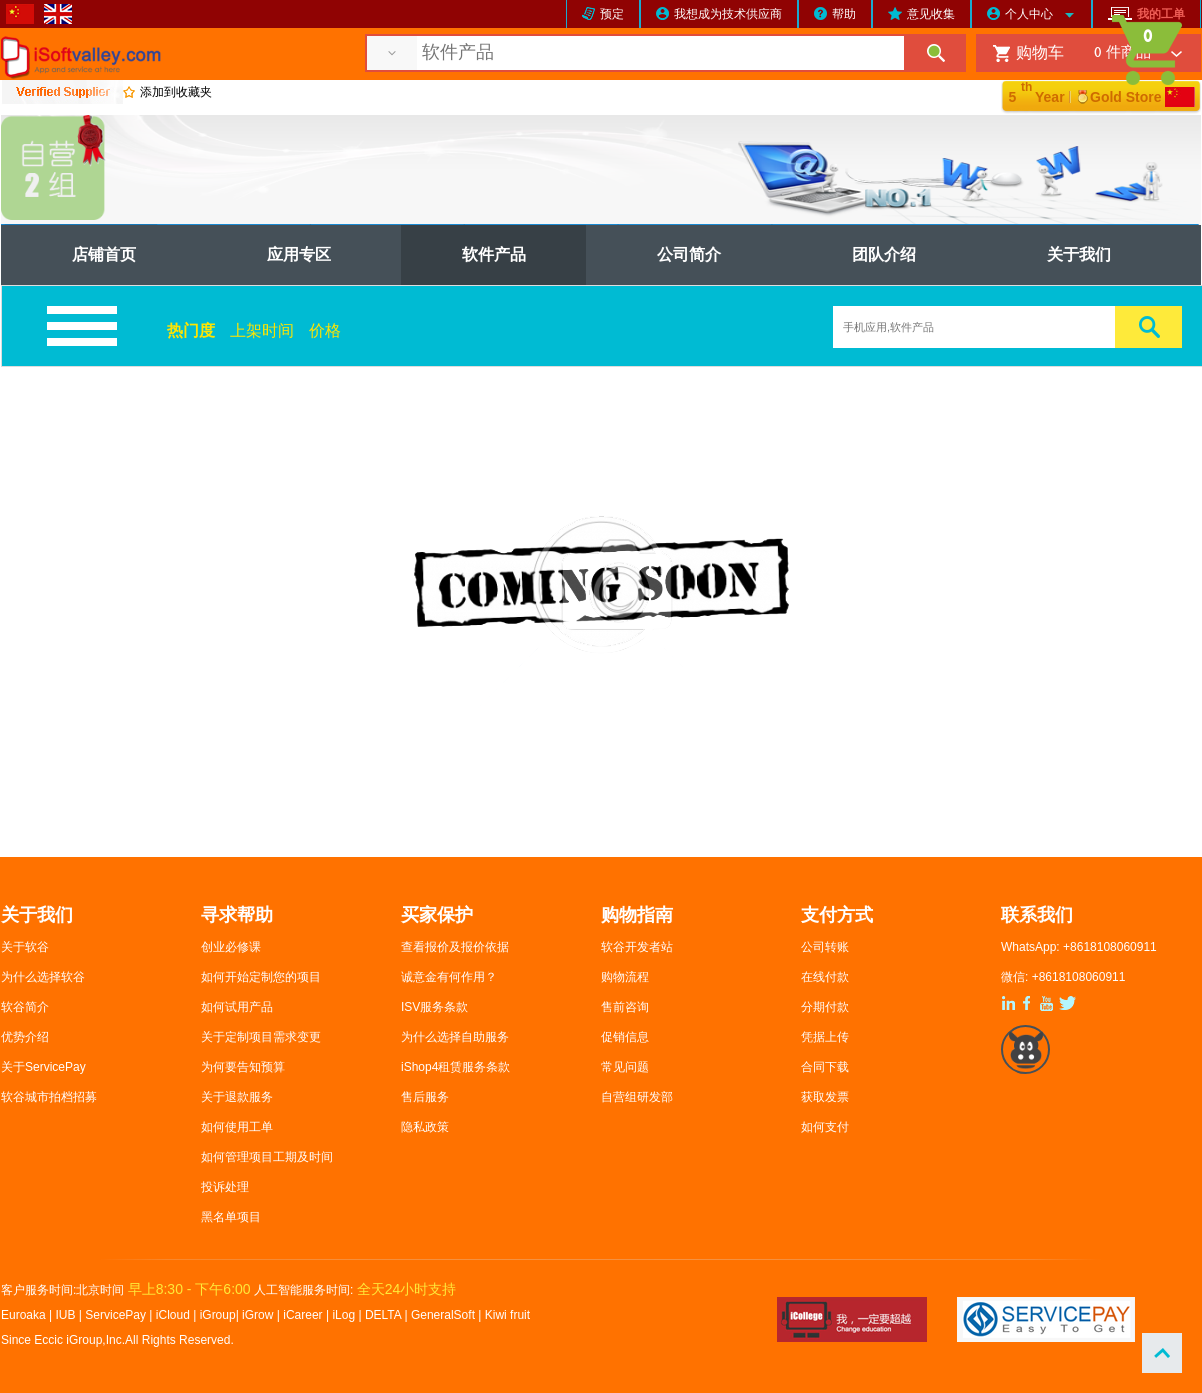 The height and width of the screenshot is (1393, 1202). What do you see at coordinates (494, 254) in the screenshot?
I see `软件产品` at bounding box center [494, 254].